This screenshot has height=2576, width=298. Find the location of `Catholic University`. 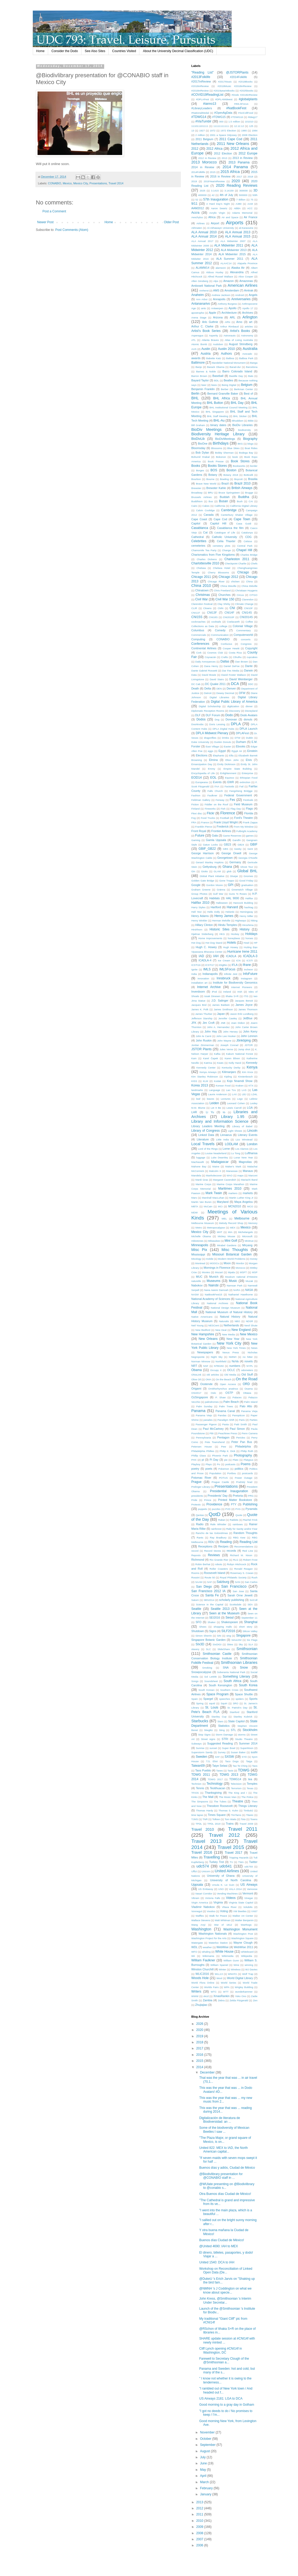

Catholic University is located at coordinates (224, 536).